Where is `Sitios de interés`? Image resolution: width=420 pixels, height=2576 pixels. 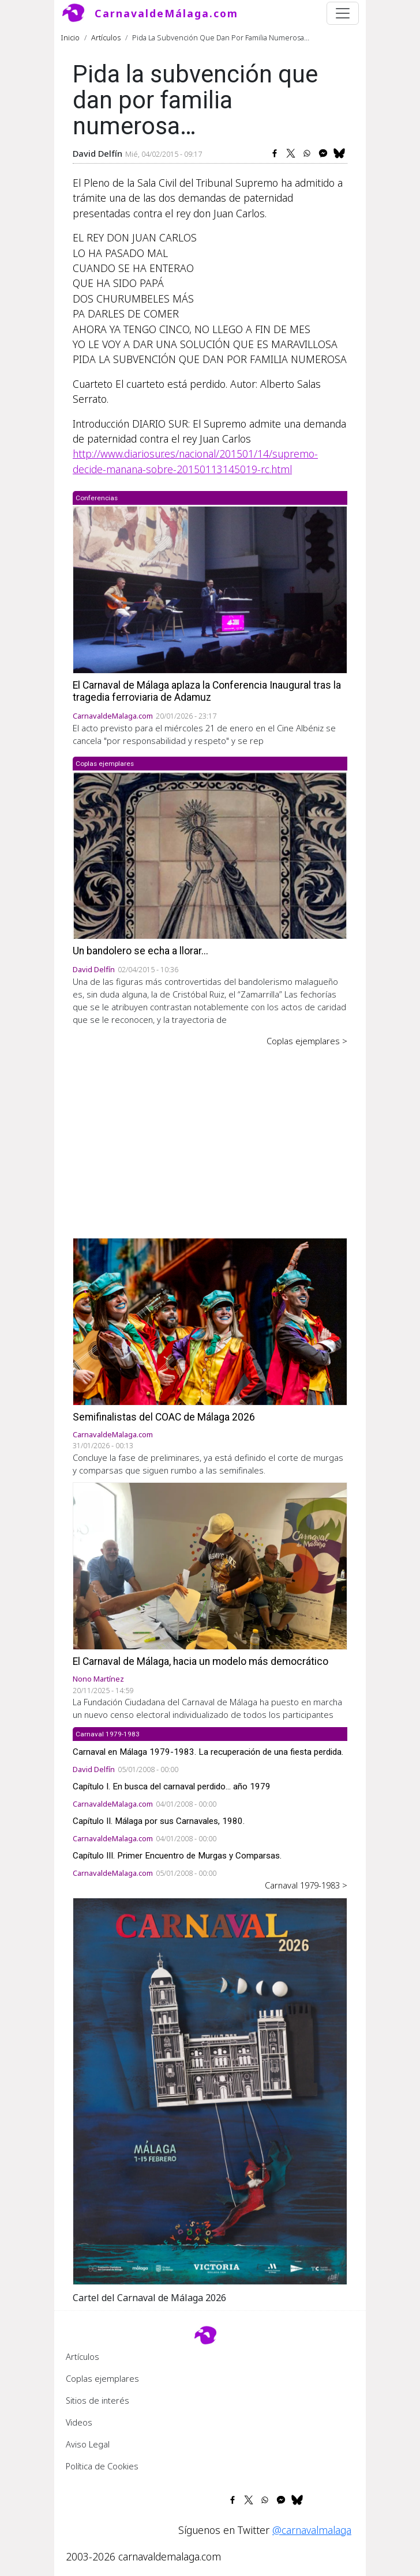
Sitios de interés is located at coordinates (97, 2400).